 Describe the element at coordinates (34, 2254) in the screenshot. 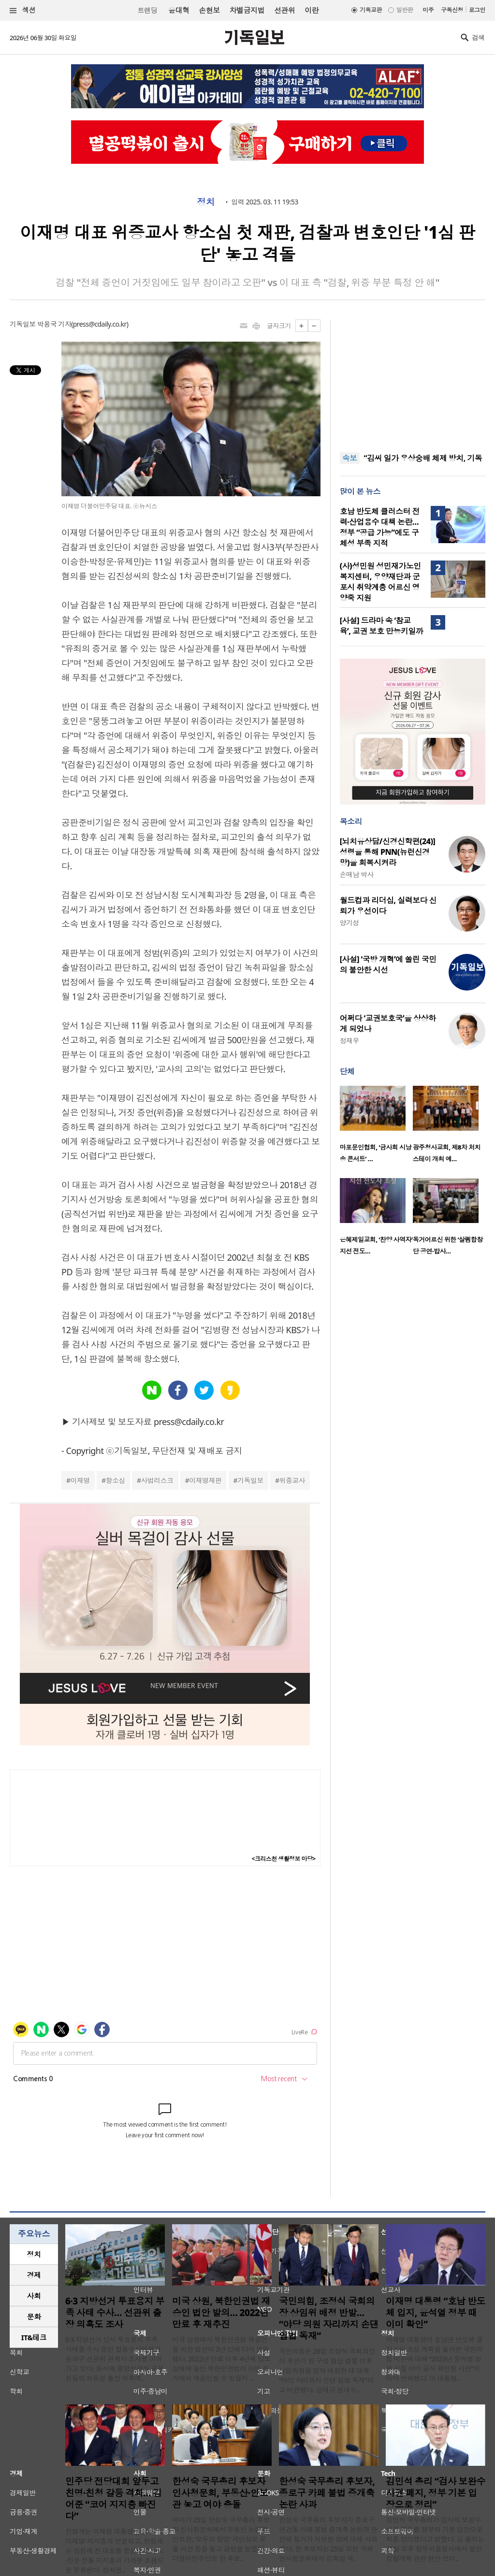

I see `[tab]` at that location.